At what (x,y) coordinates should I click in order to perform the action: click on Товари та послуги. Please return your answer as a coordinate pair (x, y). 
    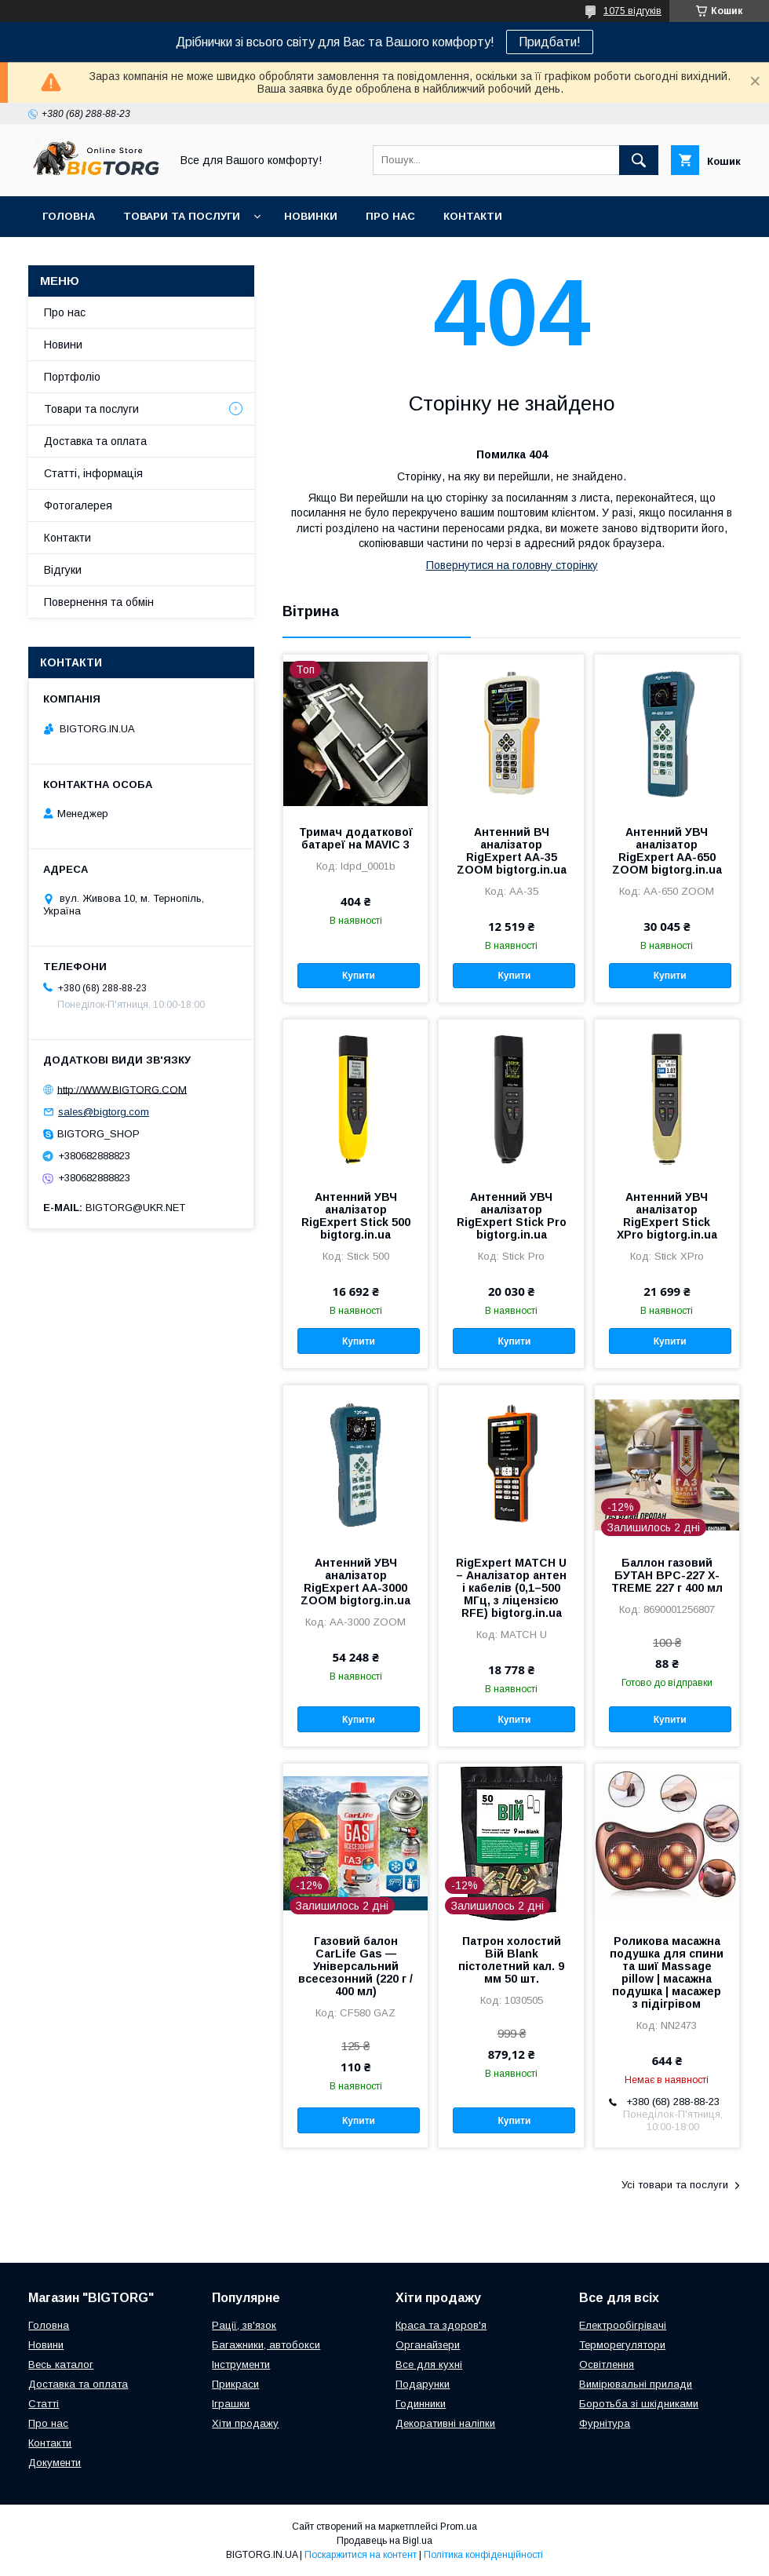
    Looking at the image, I should click on (181, 216).